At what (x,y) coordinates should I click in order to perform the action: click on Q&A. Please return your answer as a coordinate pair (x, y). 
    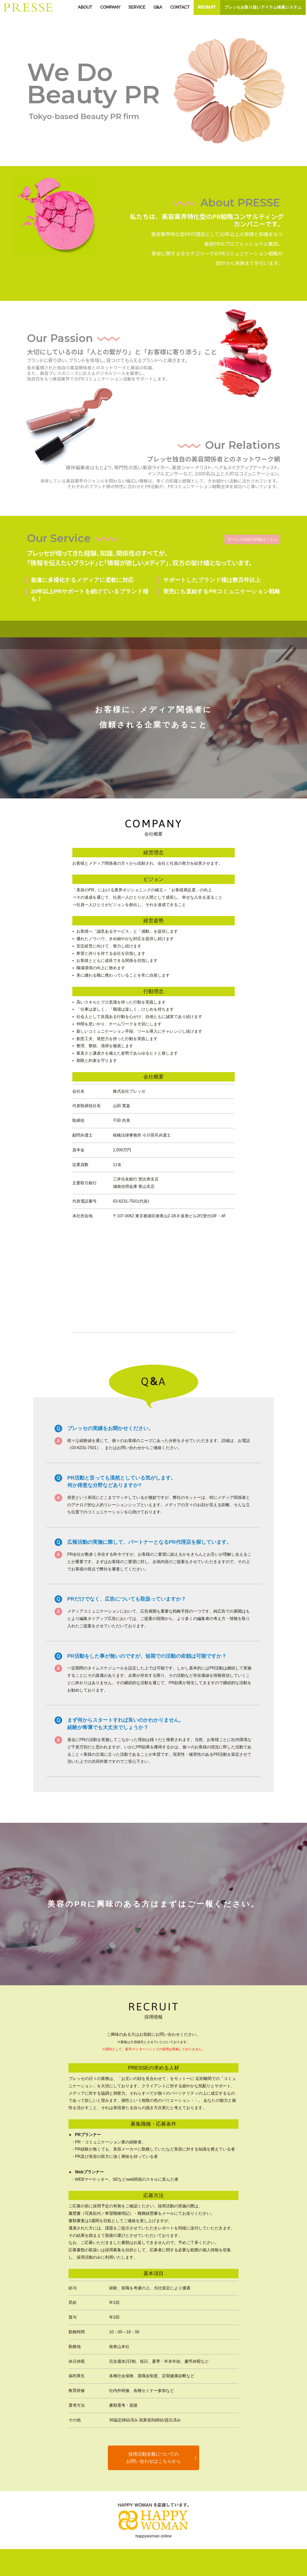
    Looking at the image, I should click on (158, 7).